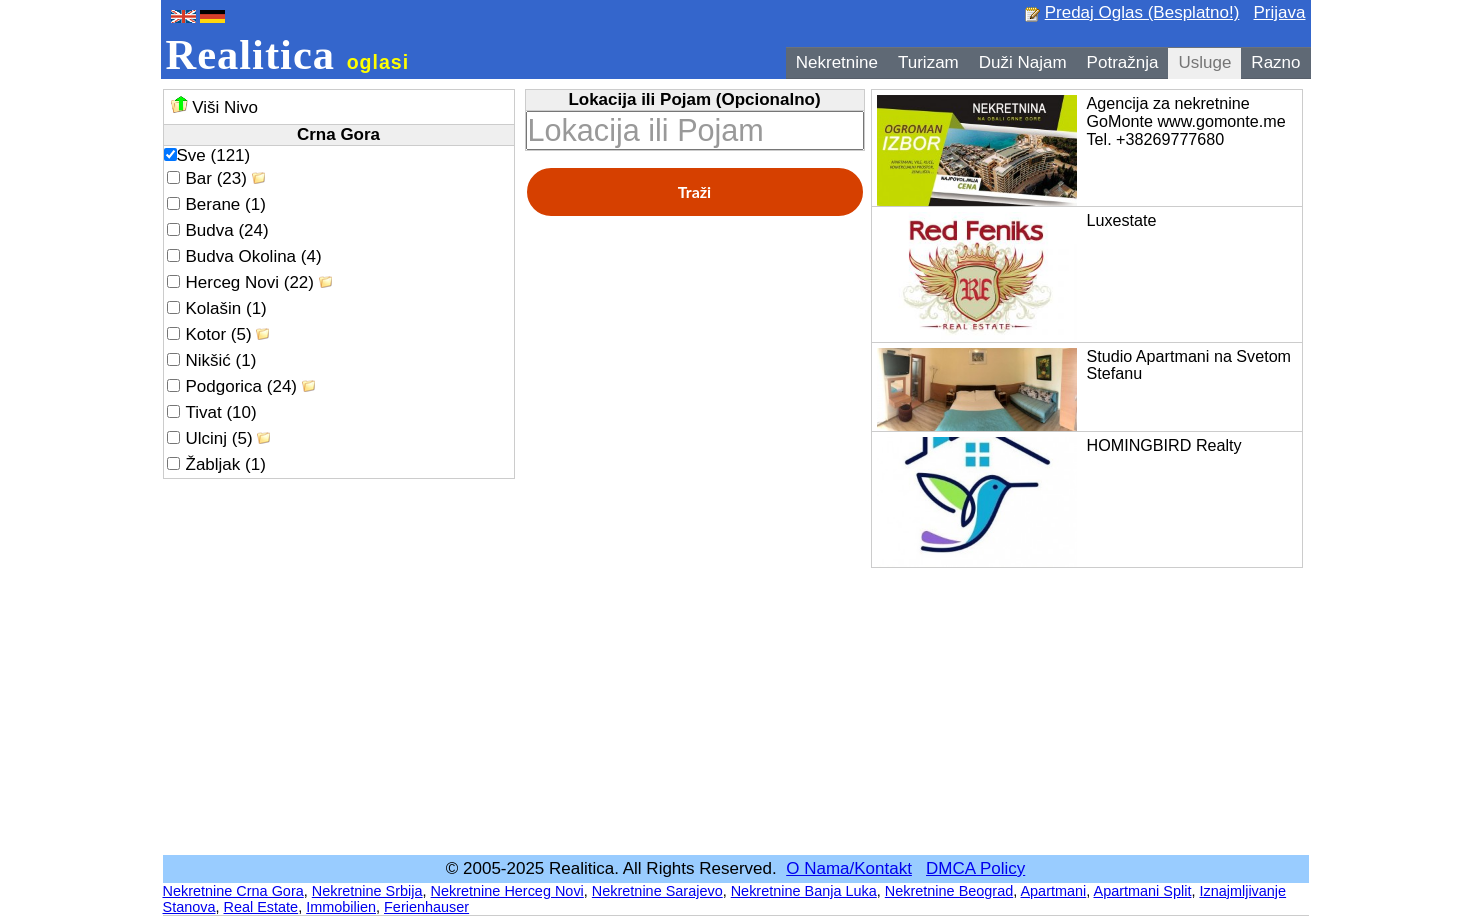 The height and width of the screenshot is (921, 1471). Describe the element at coordinates (221, 360) in the screenshot. I see `Nikšić (1)` at that location.